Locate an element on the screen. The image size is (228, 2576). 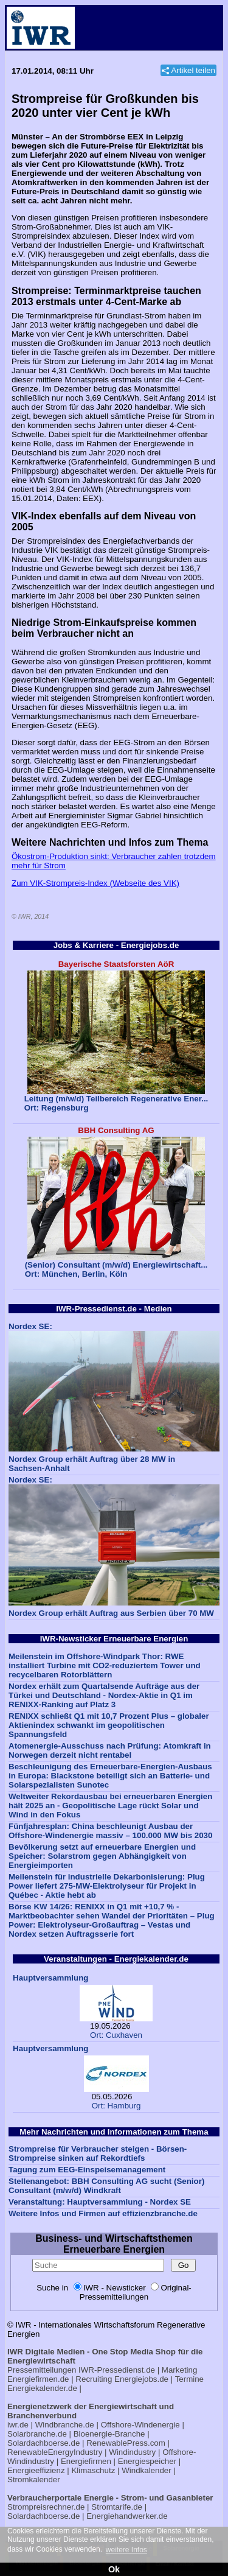
Energiefirmen.de is located at coordinates (38, 2379).